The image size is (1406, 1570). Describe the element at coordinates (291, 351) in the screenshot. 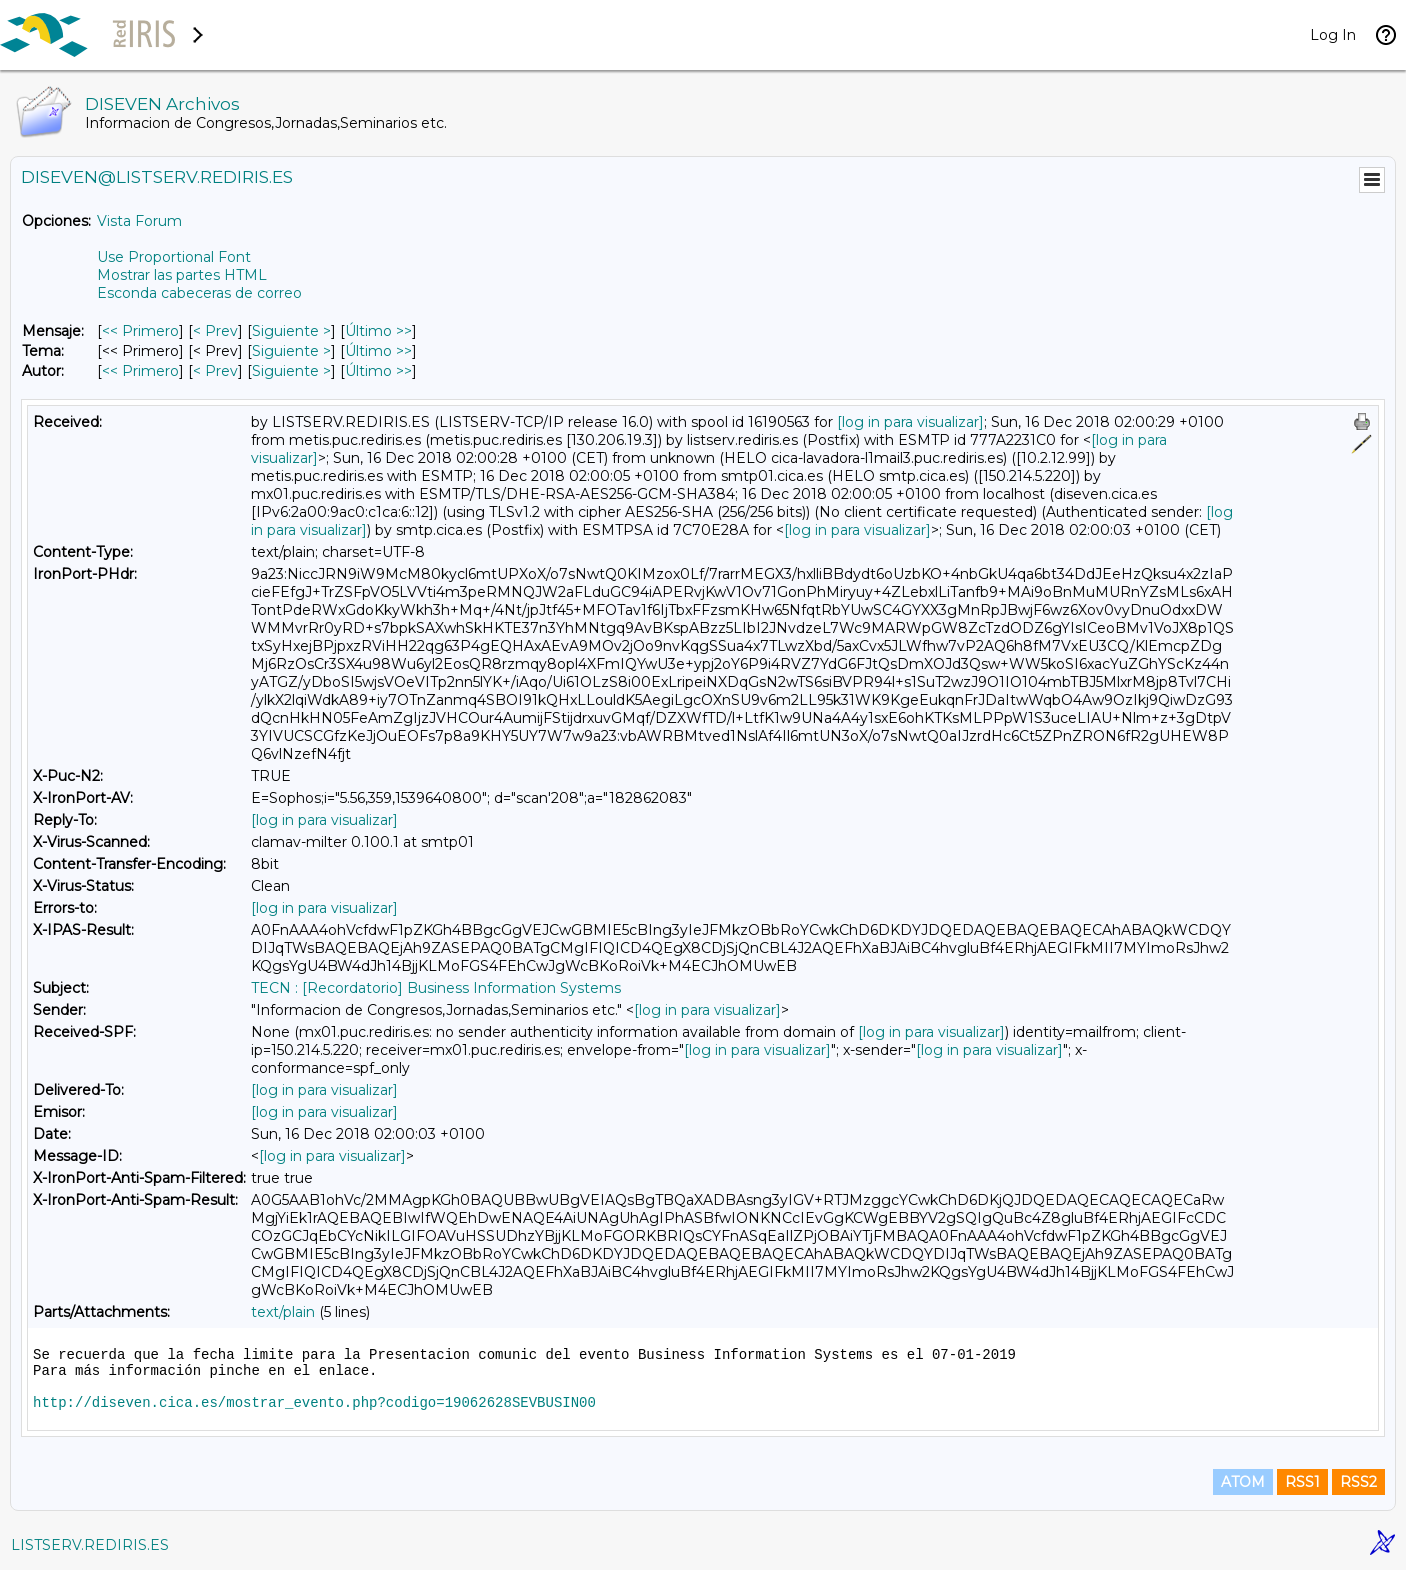

I see `Siguiente > [Siguiente Mensaje Por Tema]` at that location.